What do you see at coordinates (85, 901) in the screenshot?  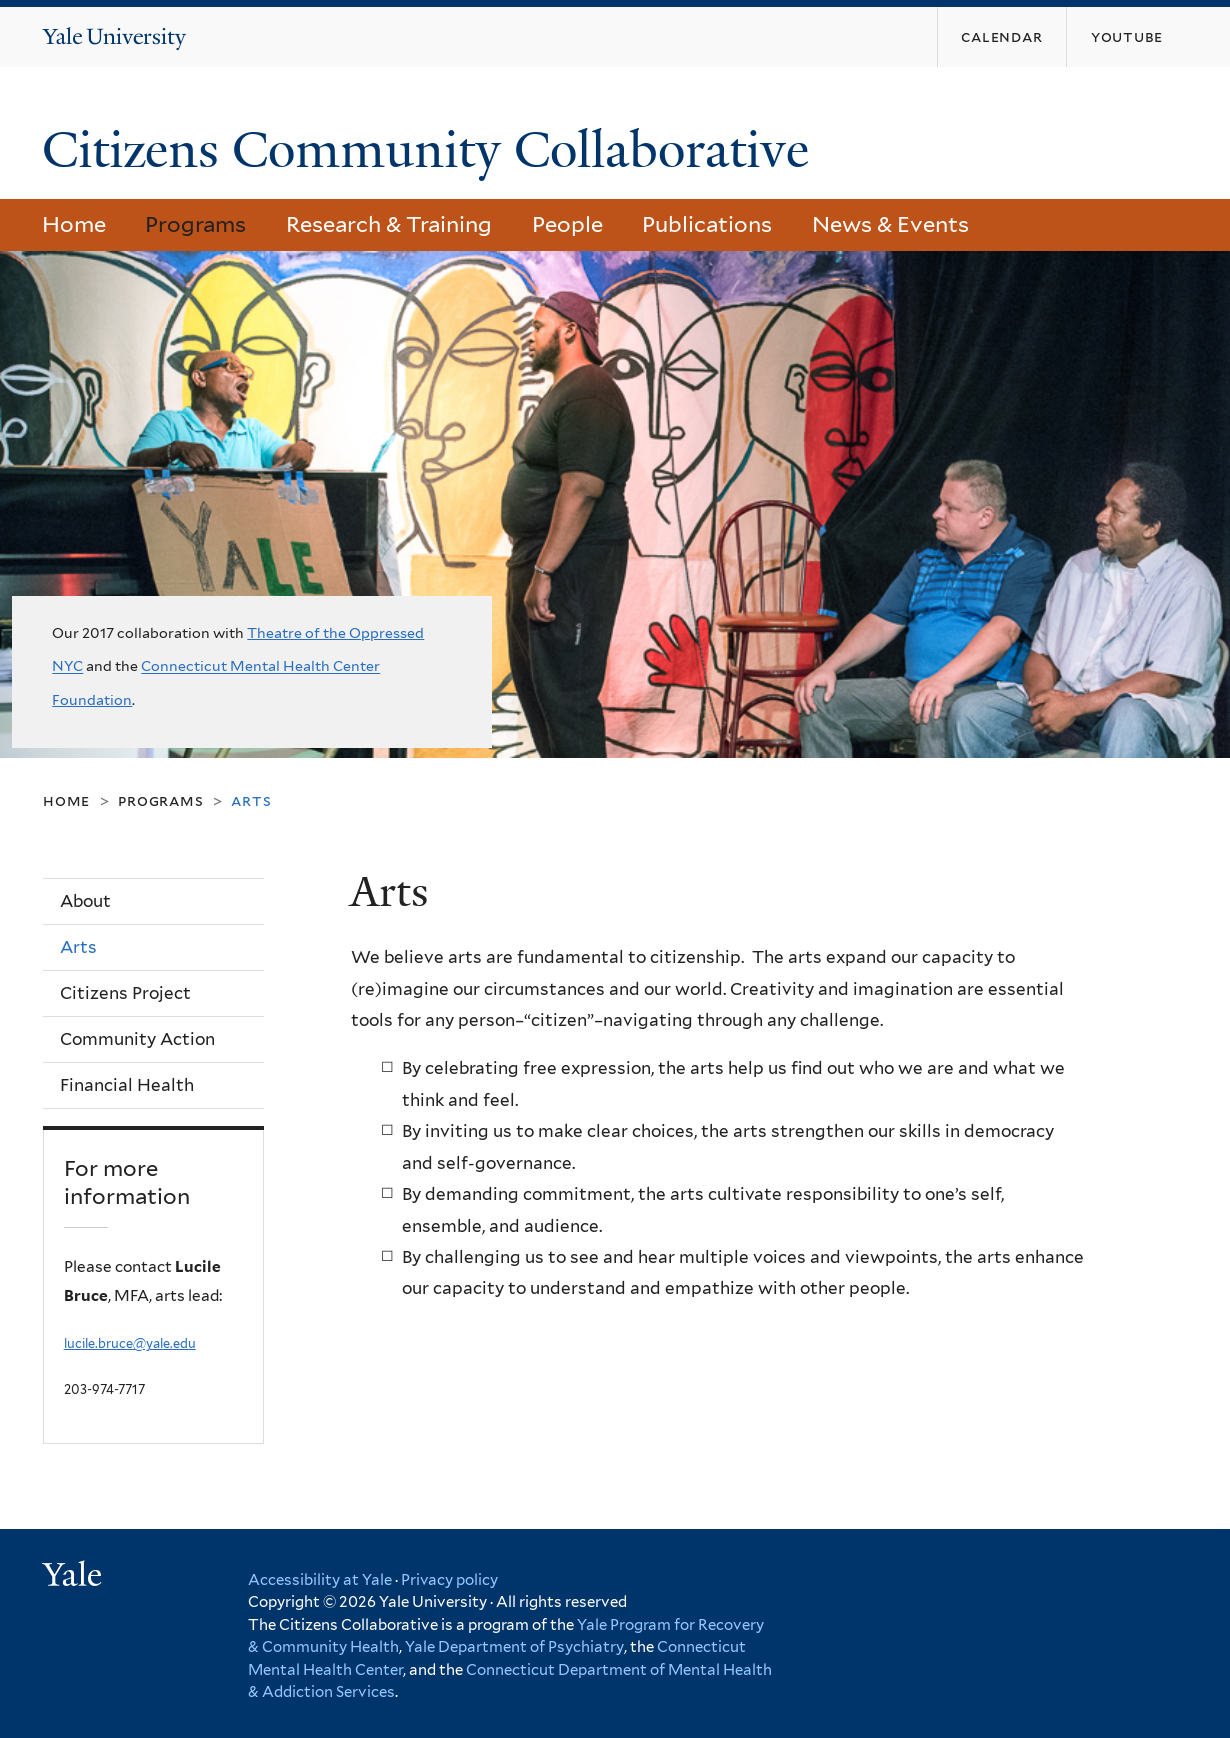 I see `About` at bounding box center [85, 901].